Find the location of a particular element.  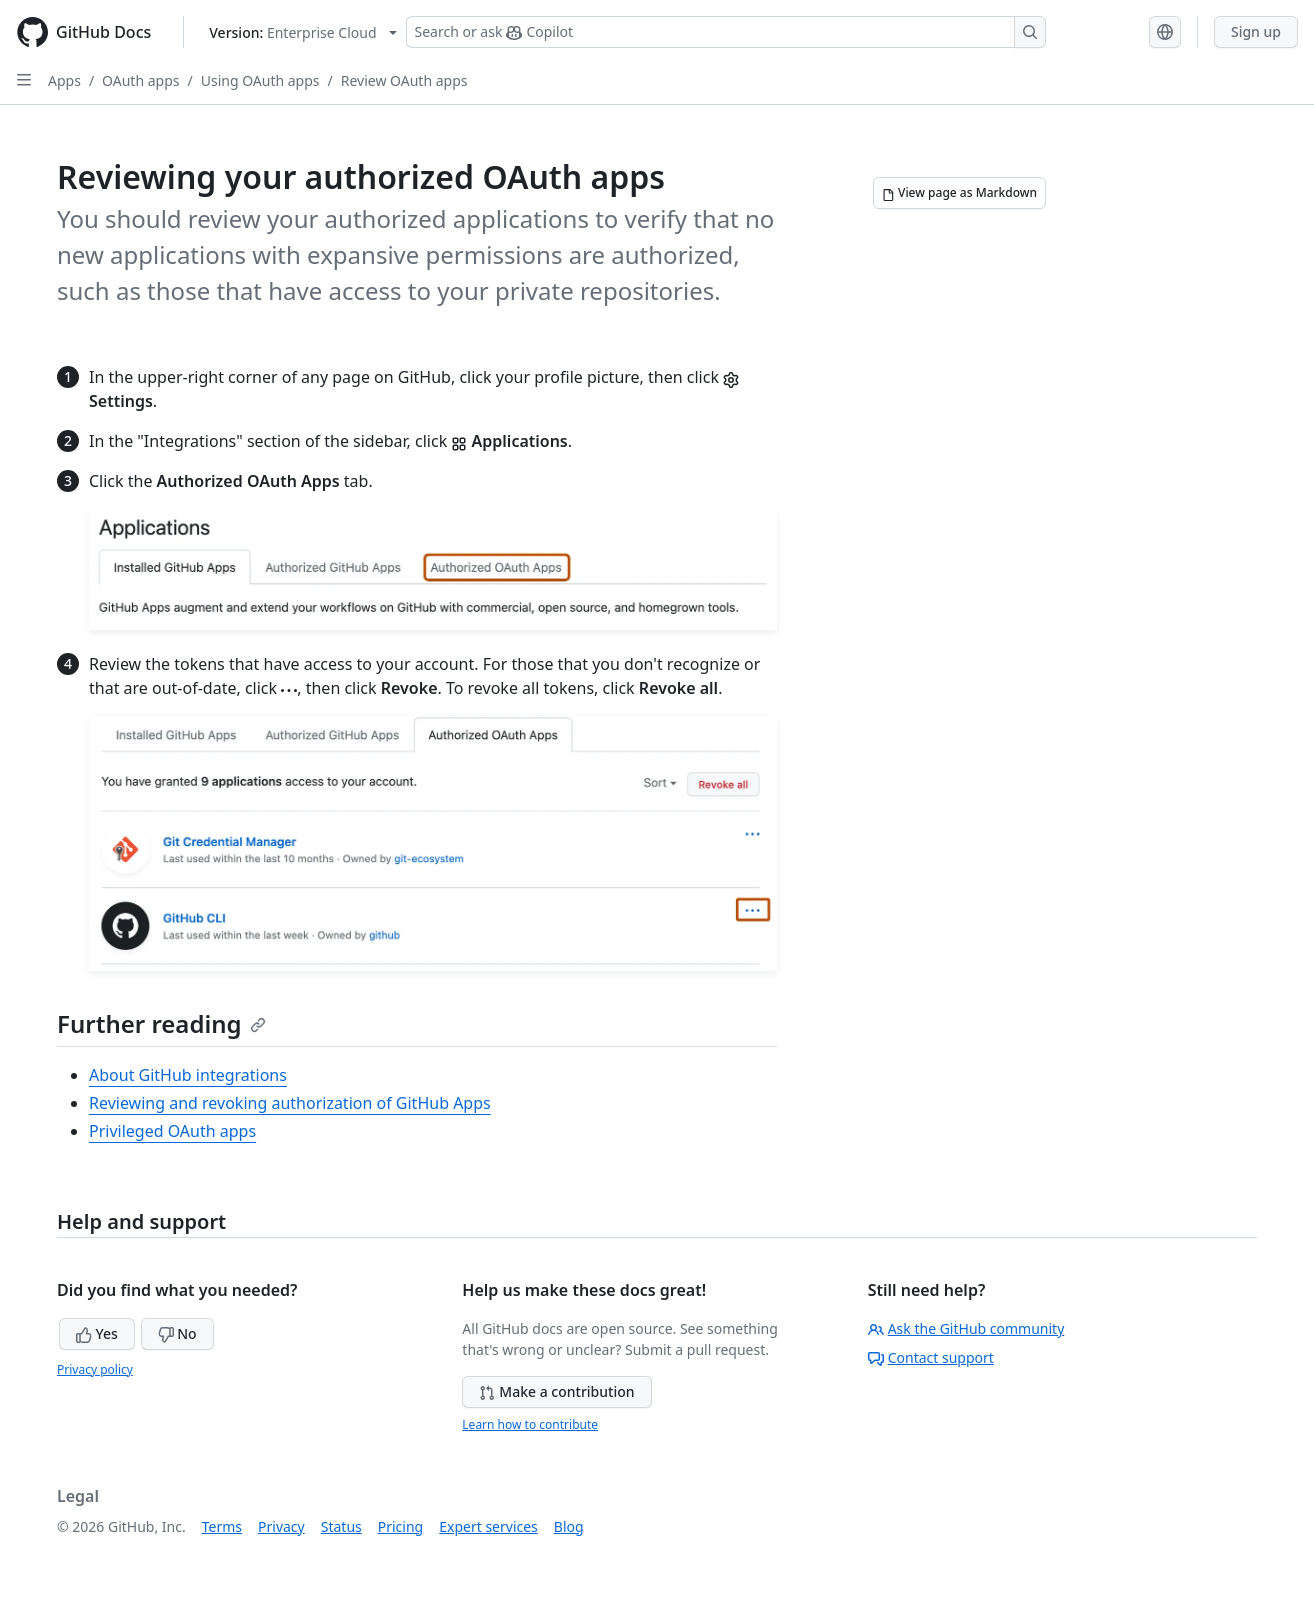

[View page as Markdown] is located at coordinates (959, 193).